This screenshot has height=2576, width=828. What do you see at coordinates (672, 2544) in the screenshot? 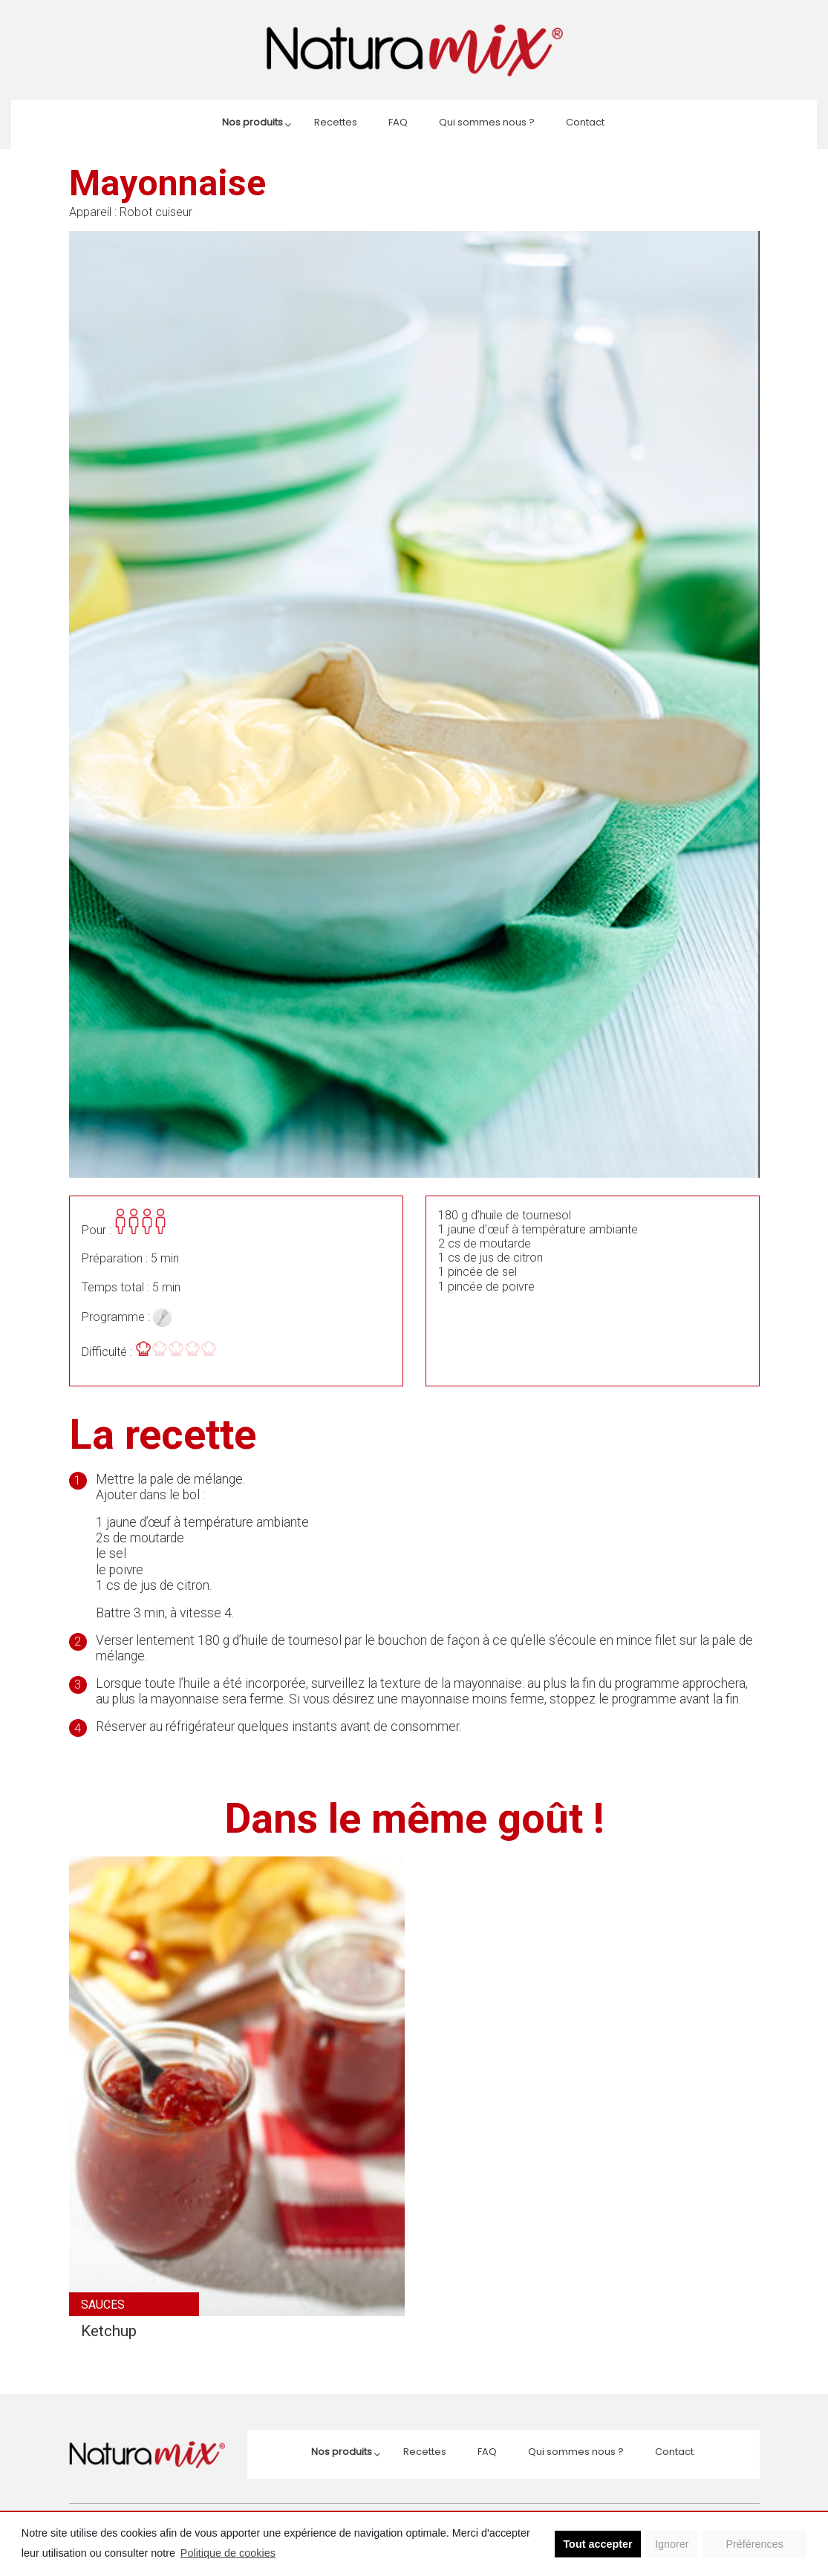
I see `Ignorer [button]` at bounding box center [672, 2544].